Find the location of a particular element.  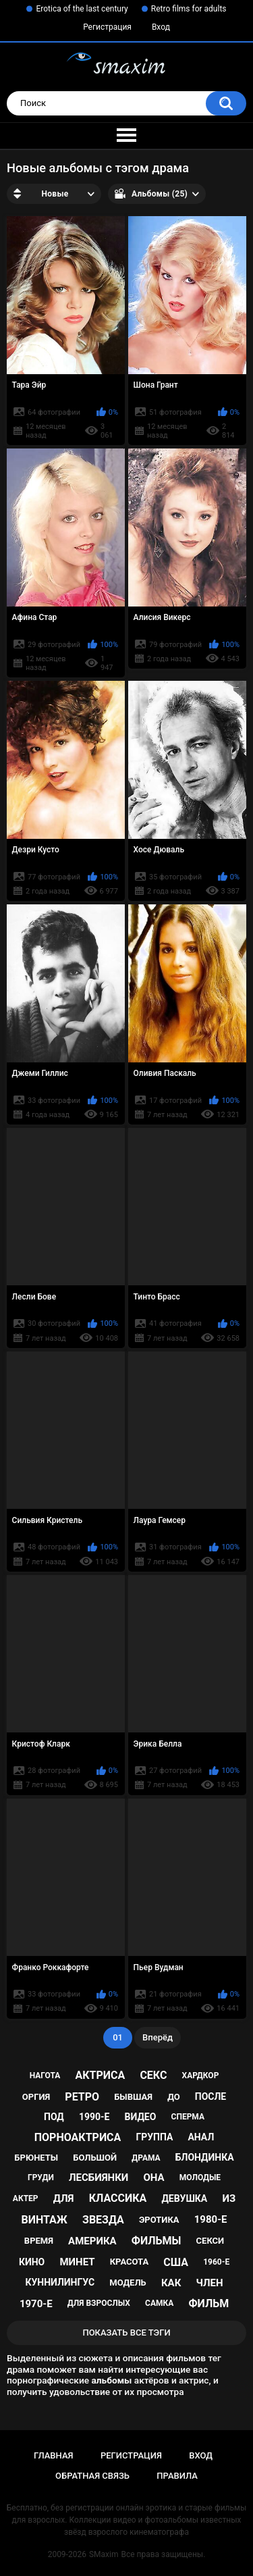

груди is located at coordinates (41, 2177).